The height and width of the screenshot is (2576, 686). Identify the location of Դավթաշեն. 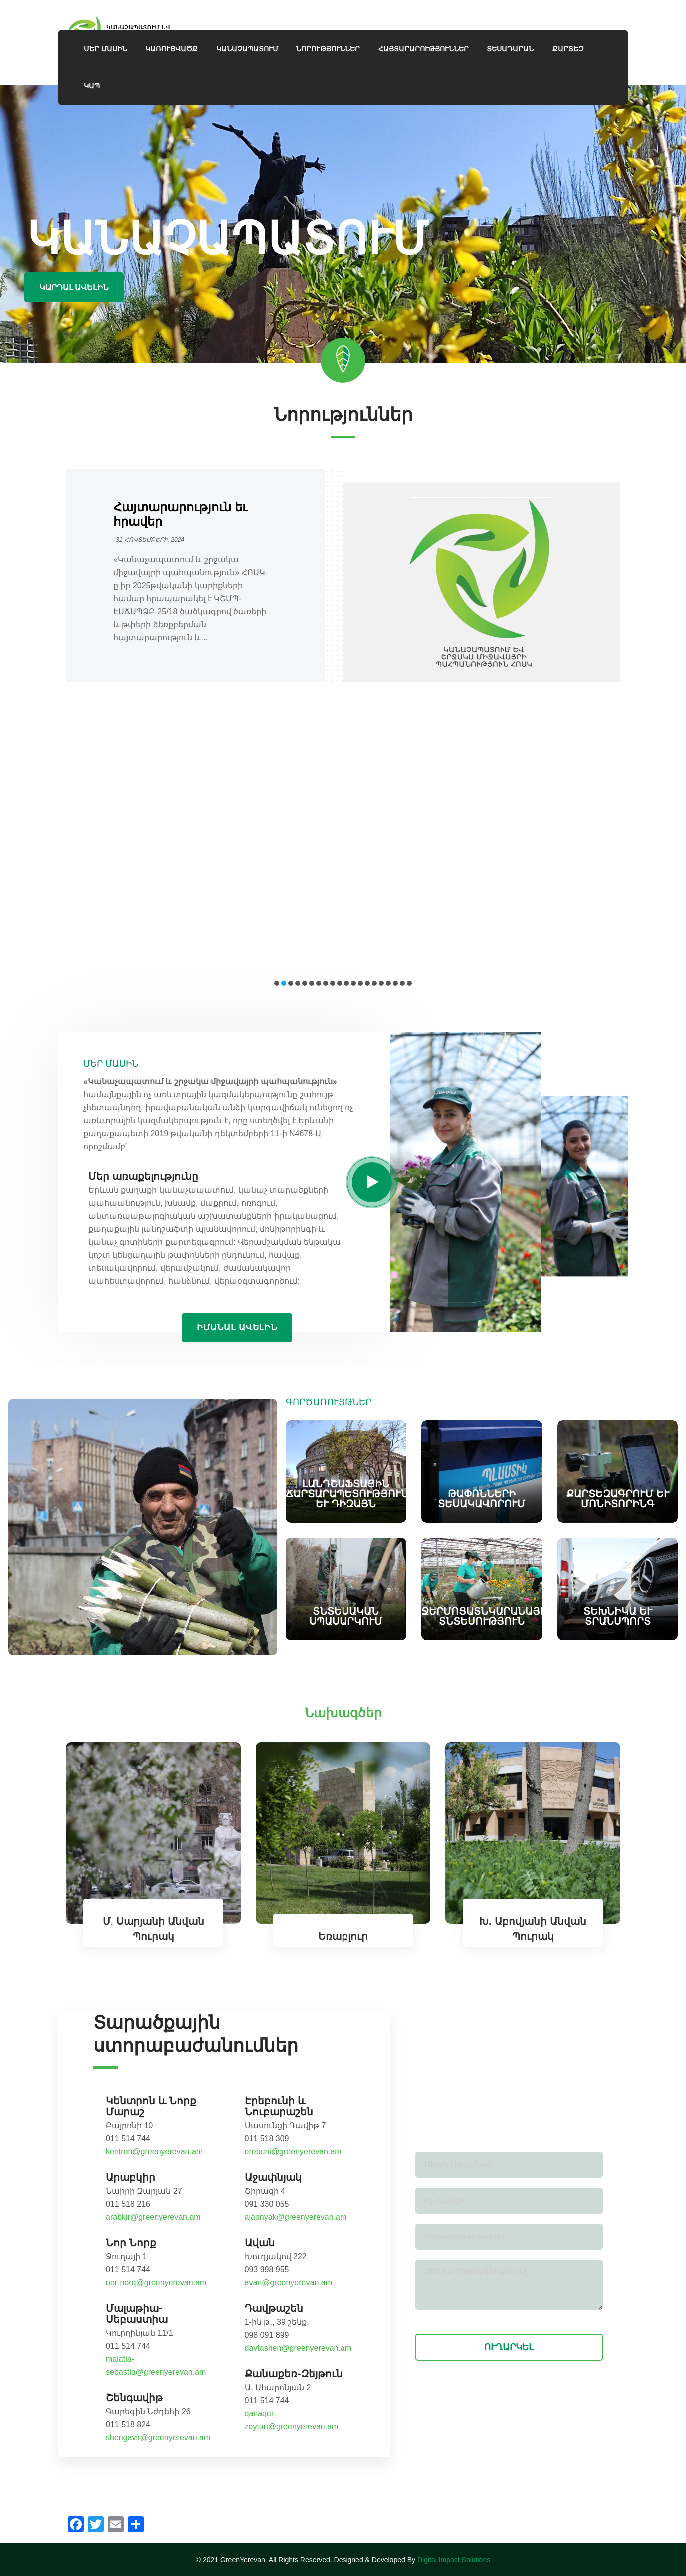
(274, 2308).